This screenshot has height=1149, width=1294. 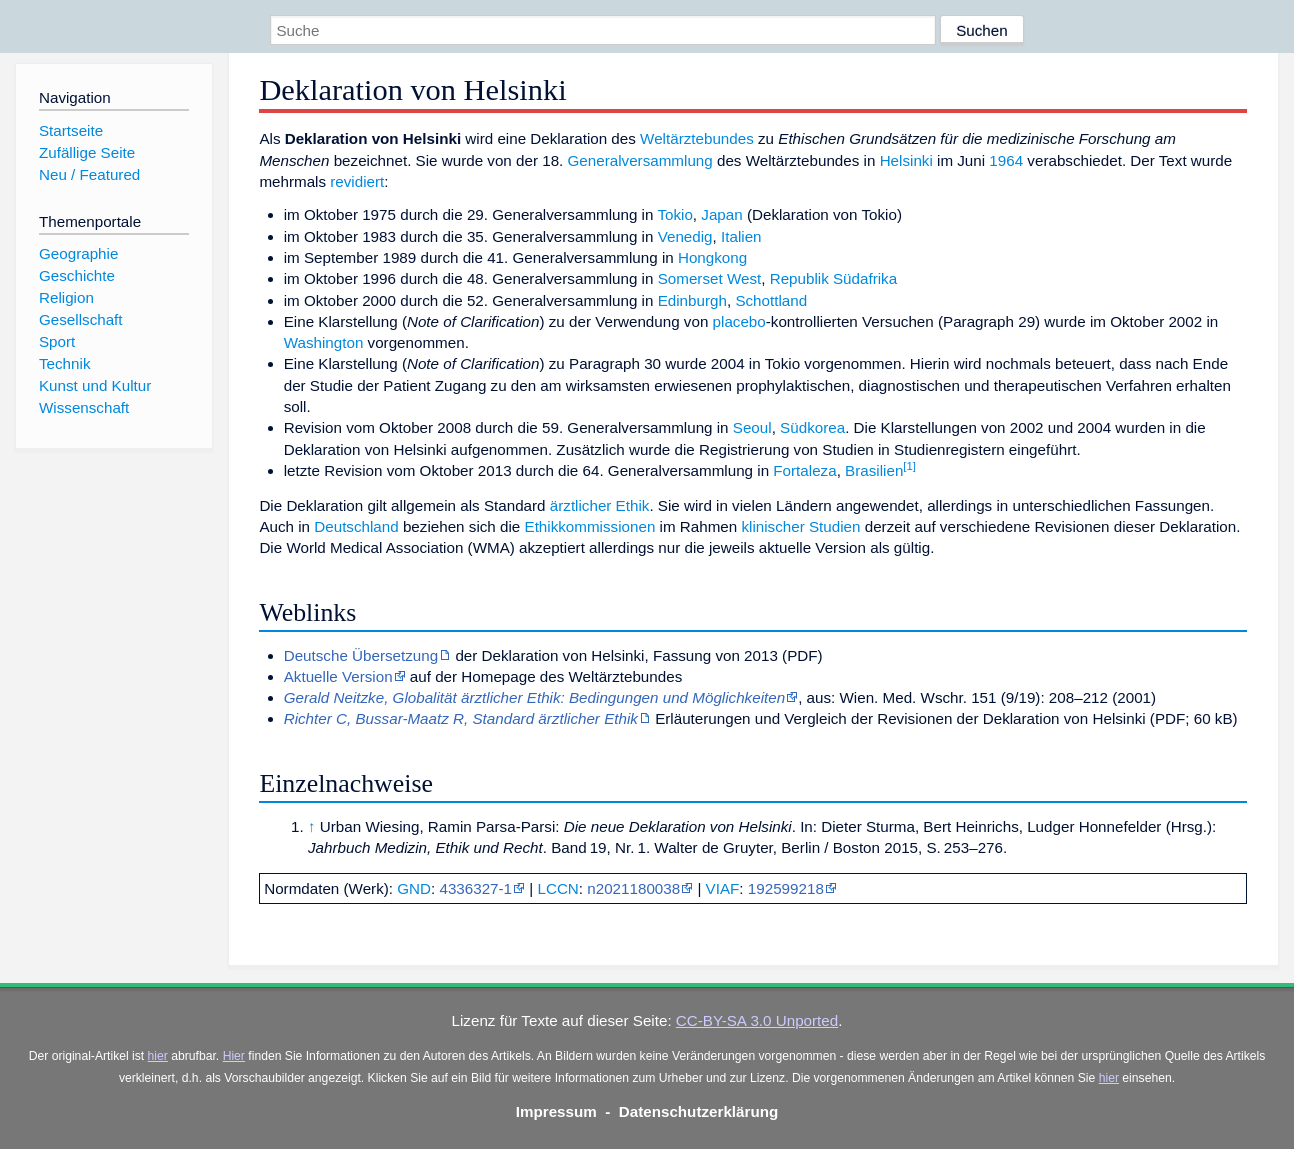 What do you see at coordinates (804, 470) in the screenshot?
I see `Fortaleza` at bounding box center [804, 470].